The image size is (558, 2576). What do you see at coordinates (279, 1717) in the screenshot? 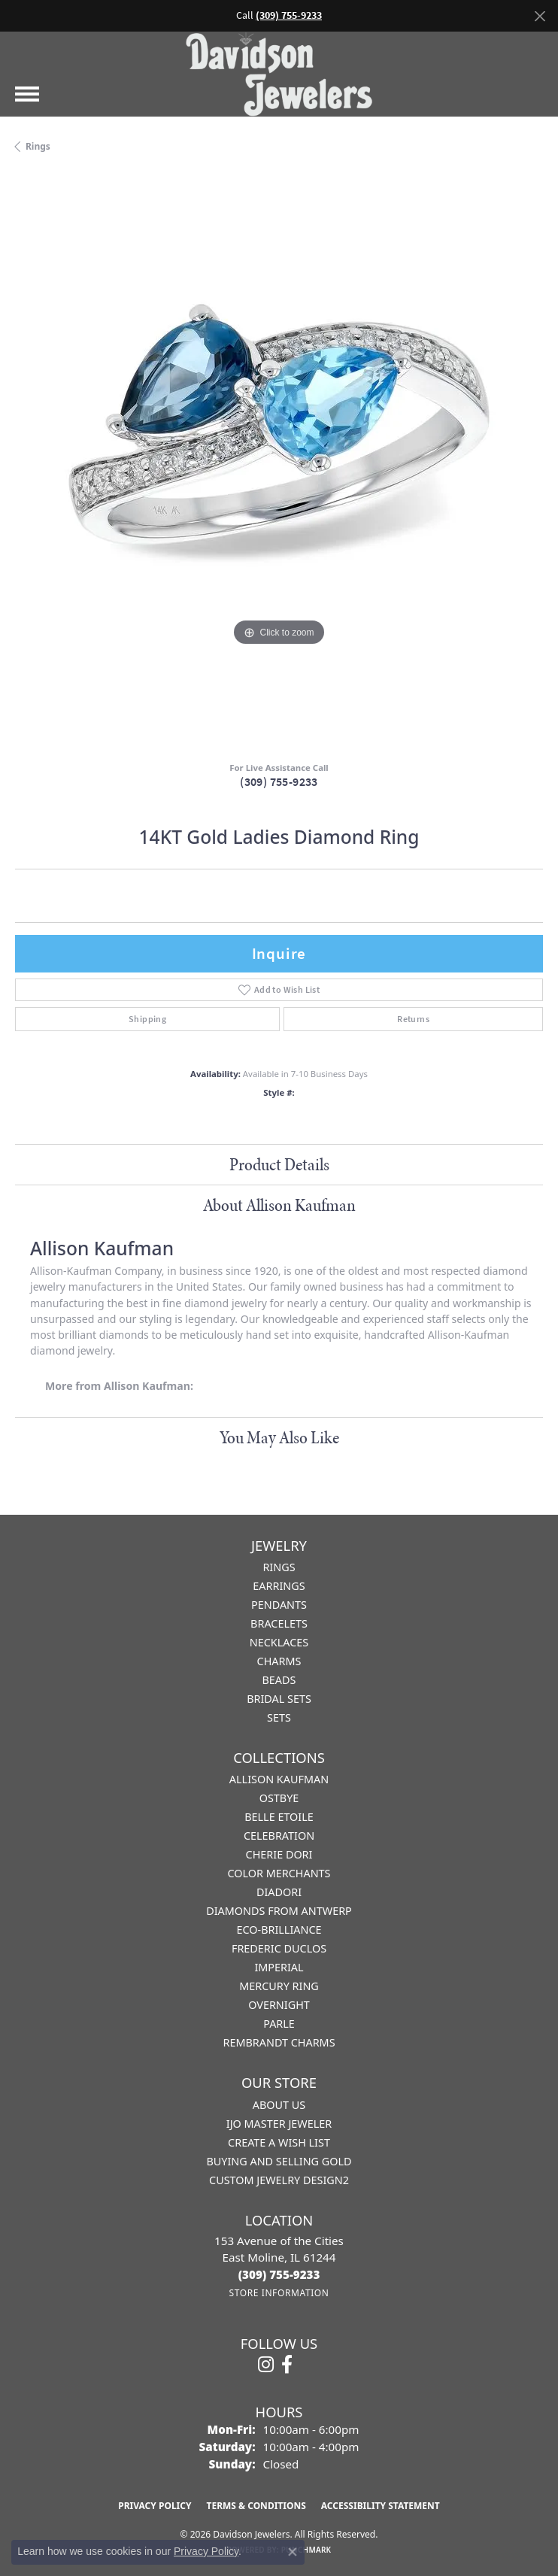
I see `Sets [menuitem]` at bounding box center [279, 1717].